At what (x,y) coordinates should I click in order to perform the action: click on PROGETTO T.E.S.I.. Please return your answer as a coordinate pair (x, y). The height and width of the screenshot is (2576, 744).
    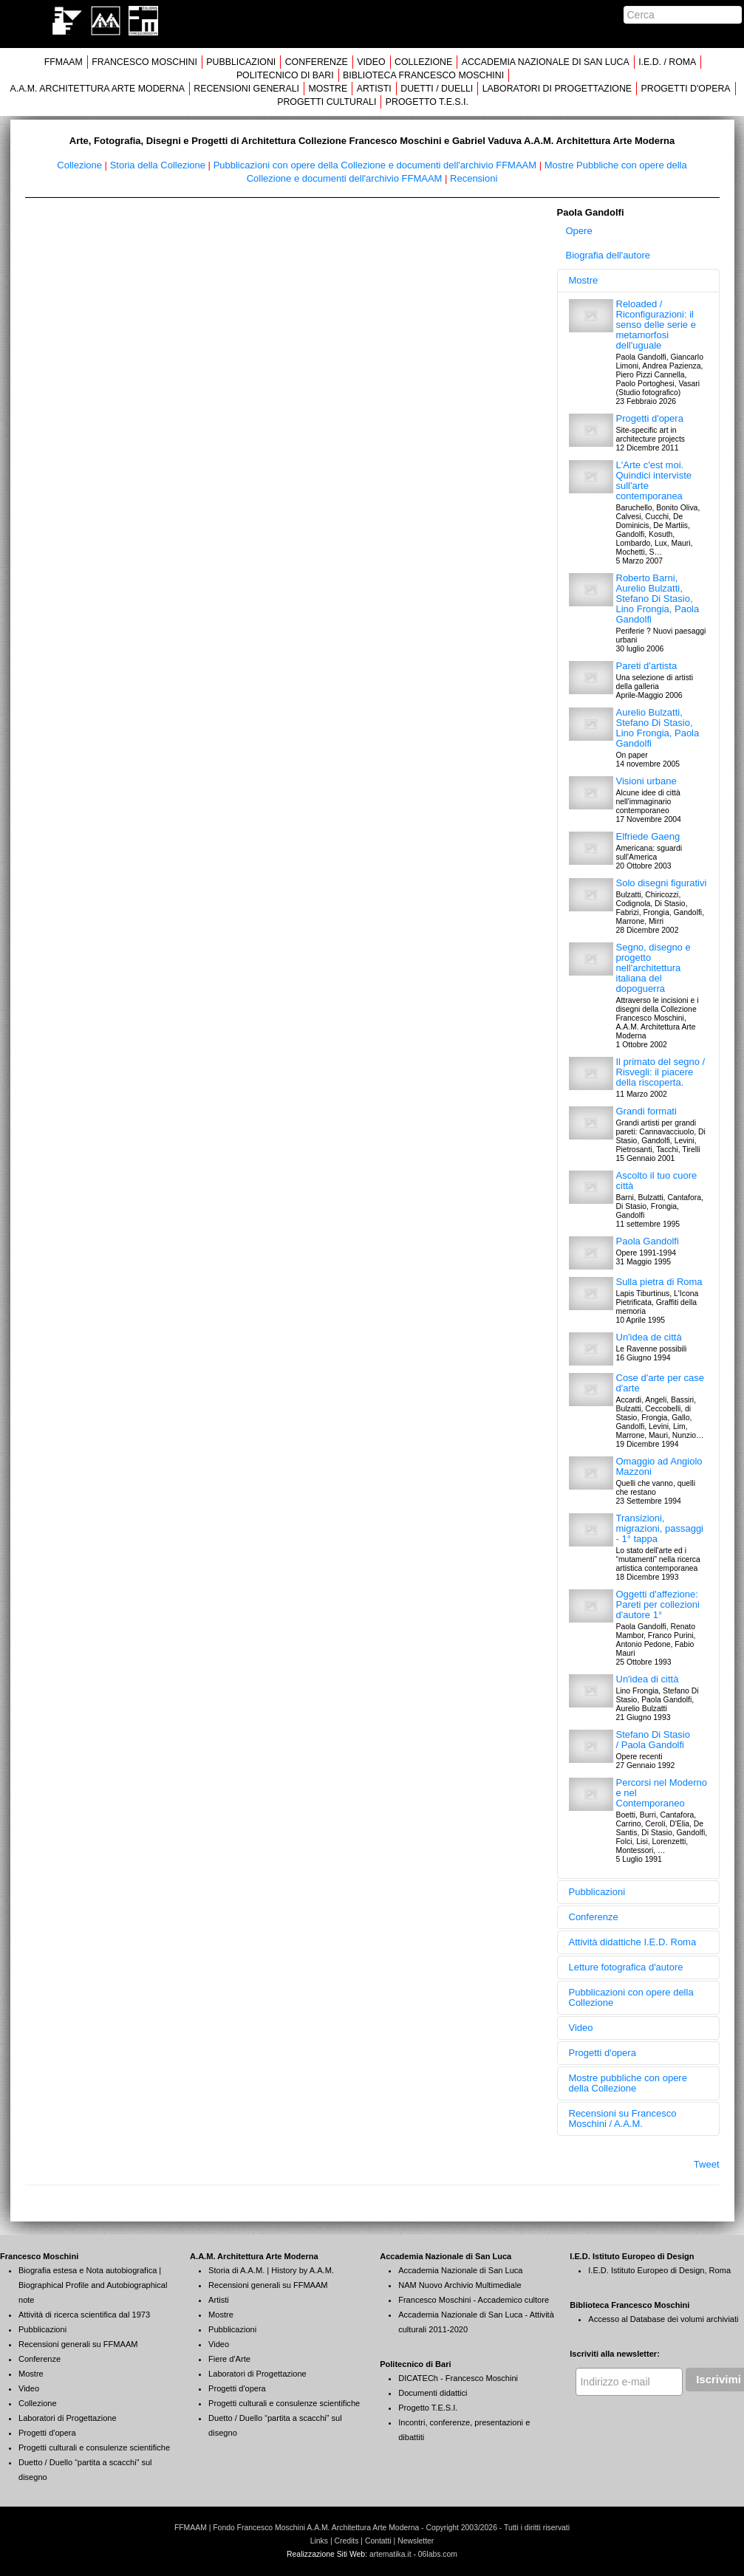
    Looking at the image, I should click on (427, 102).